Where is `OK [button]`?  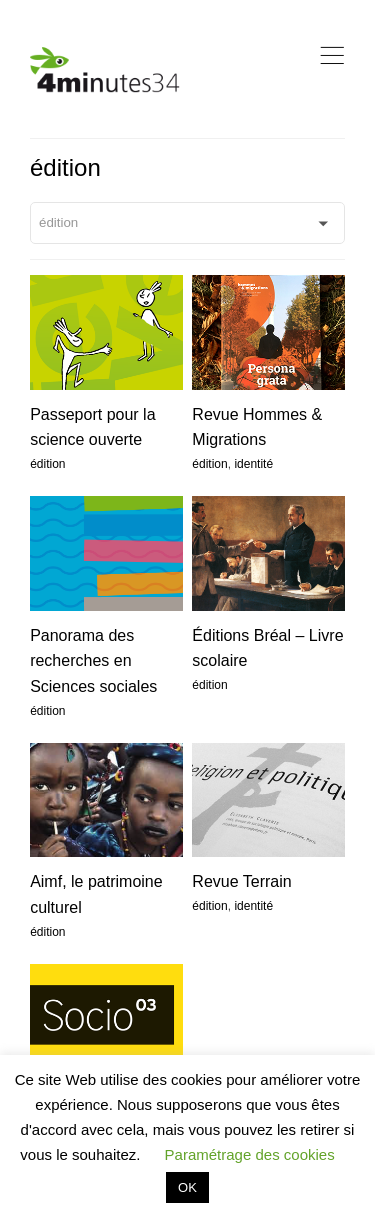
OK [button] is located at coordinates (187, 1187).